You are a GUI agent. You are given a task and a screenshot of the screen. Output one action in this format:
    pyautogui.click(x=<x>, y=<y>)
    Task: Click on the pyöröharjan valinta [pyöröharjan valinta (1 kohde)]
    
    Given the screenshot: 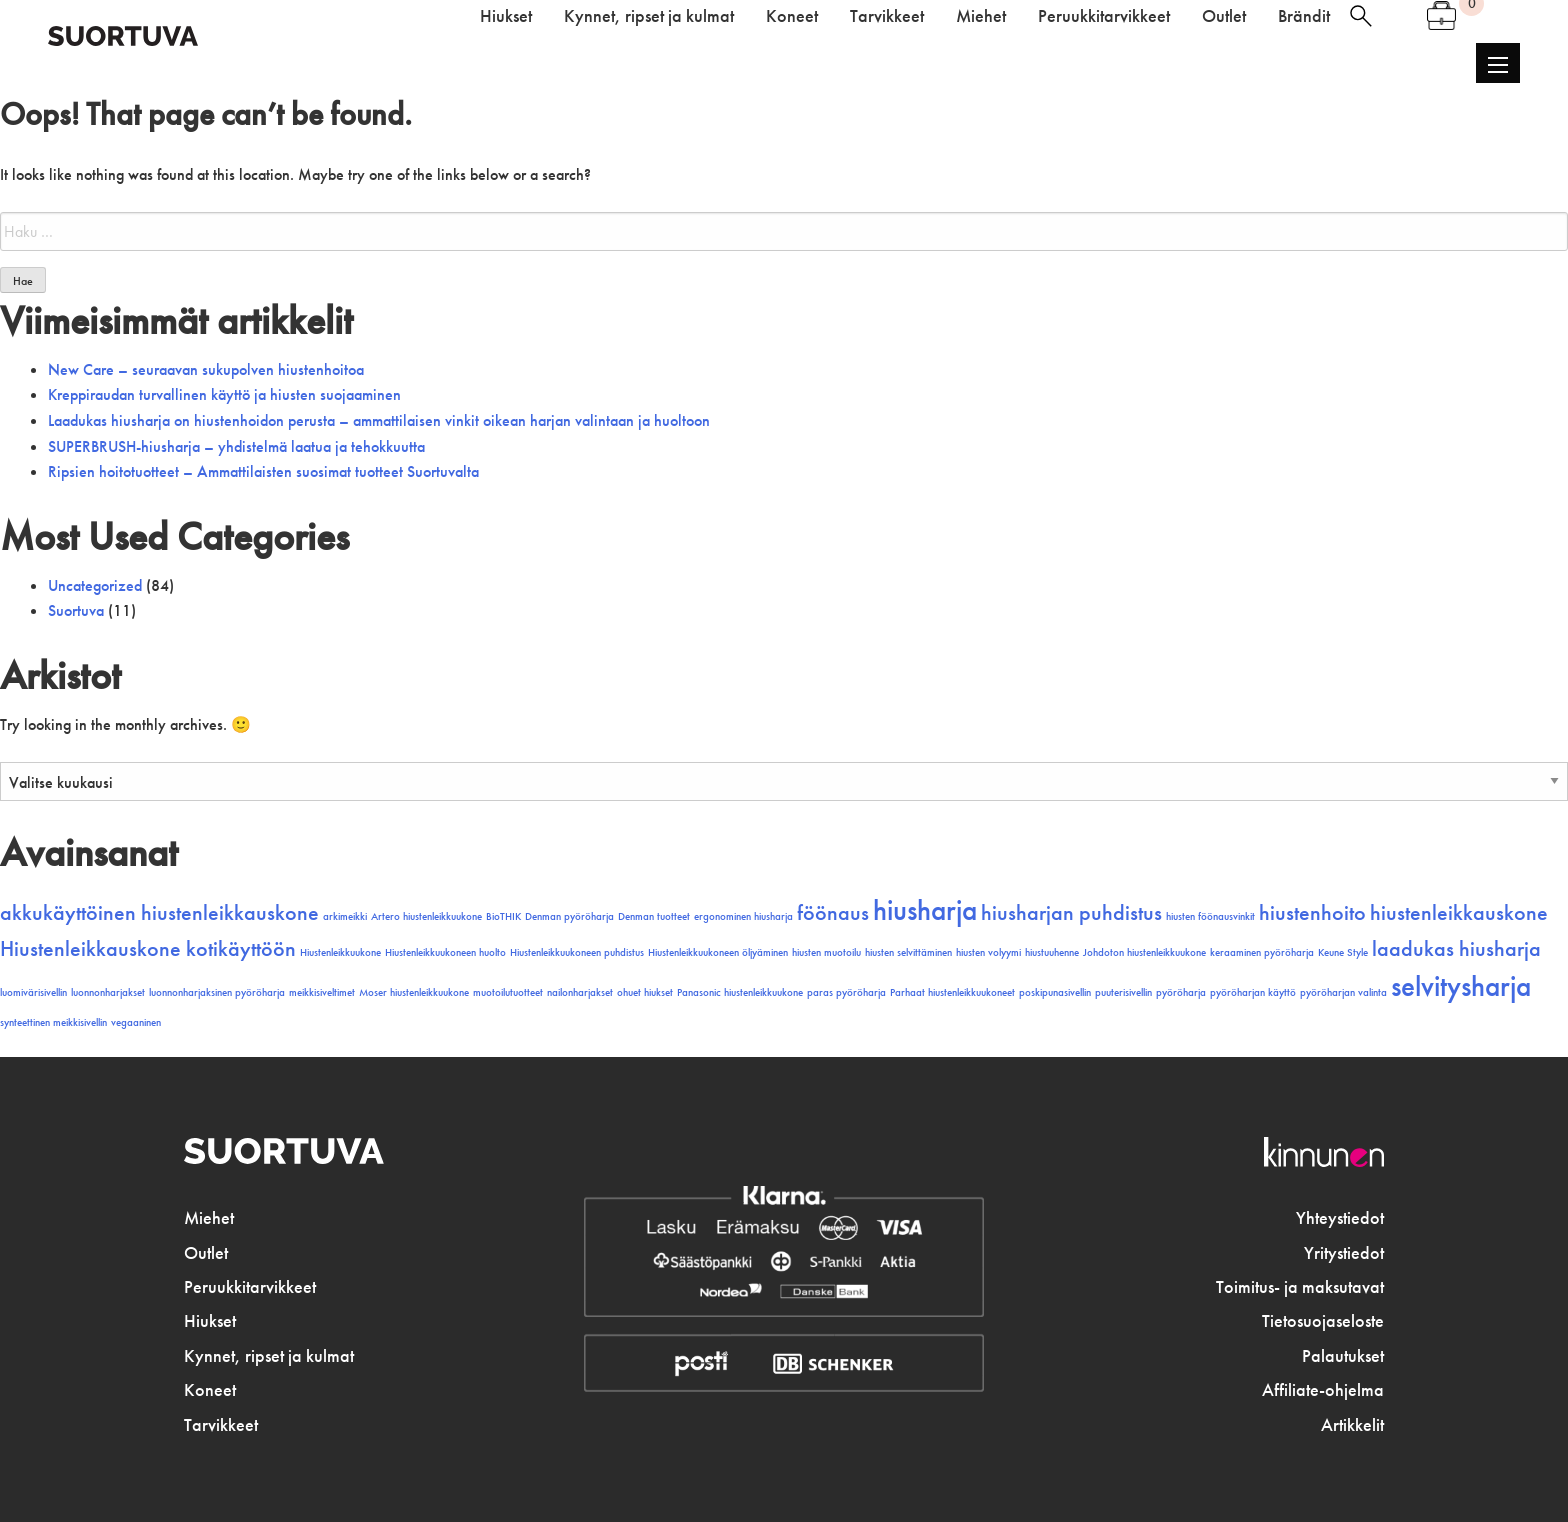 What is the action you would take?
    pyautogui.click(x=1343, y=992)
    